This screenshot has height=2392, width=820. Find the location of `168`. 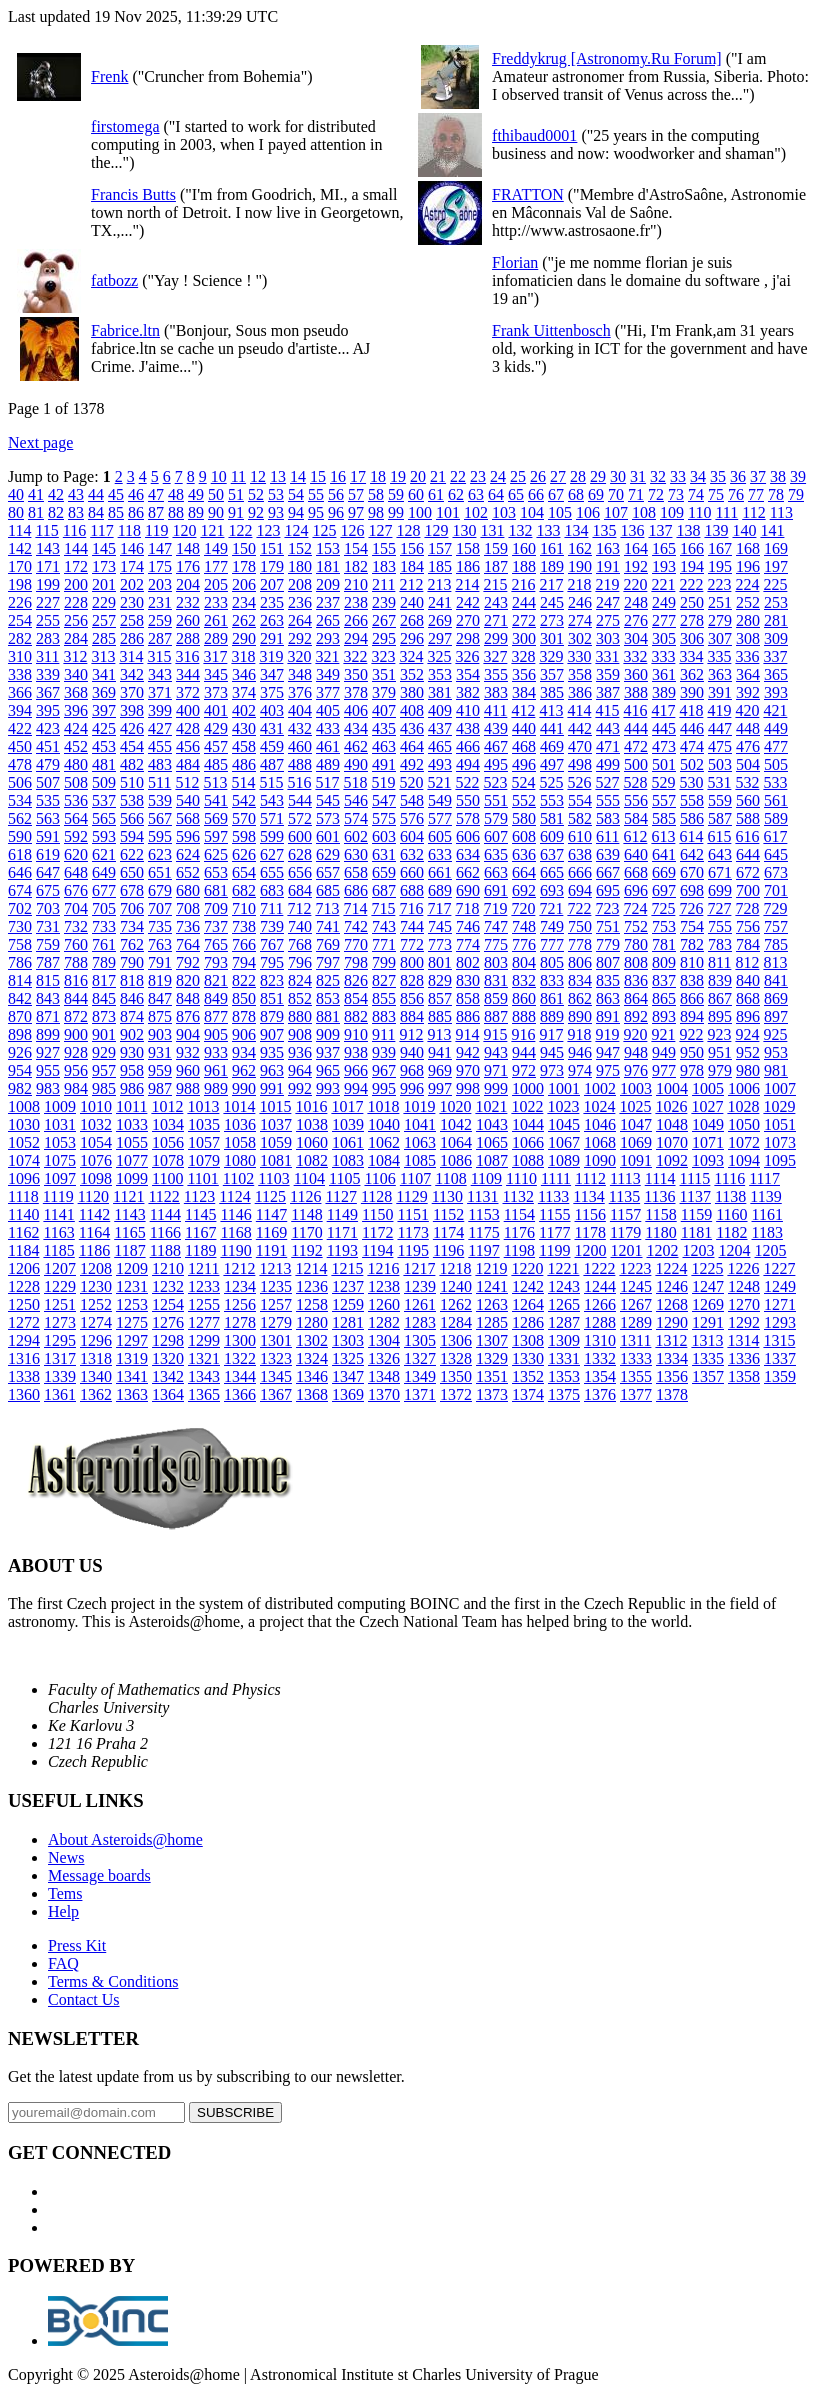

168 is located at coordinates (748, 548).